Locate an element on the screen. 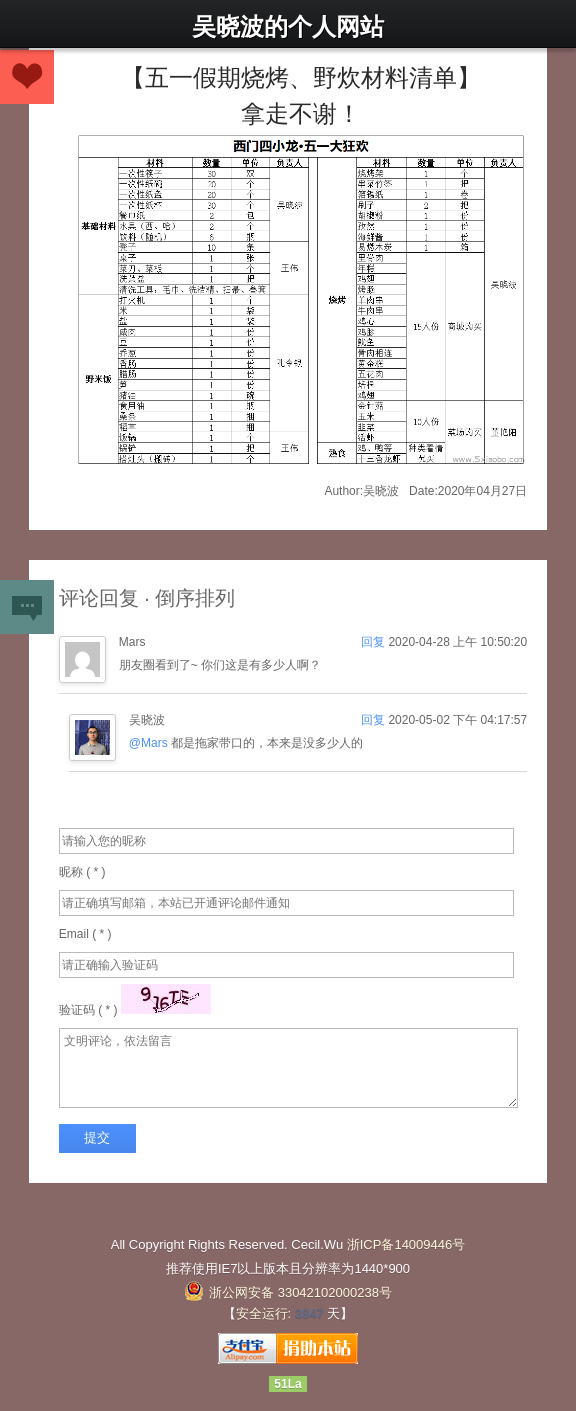 Image resolution: width=576 pixels, height=1411 pixels. 安全运行: is located at coordinates (264, 1313).